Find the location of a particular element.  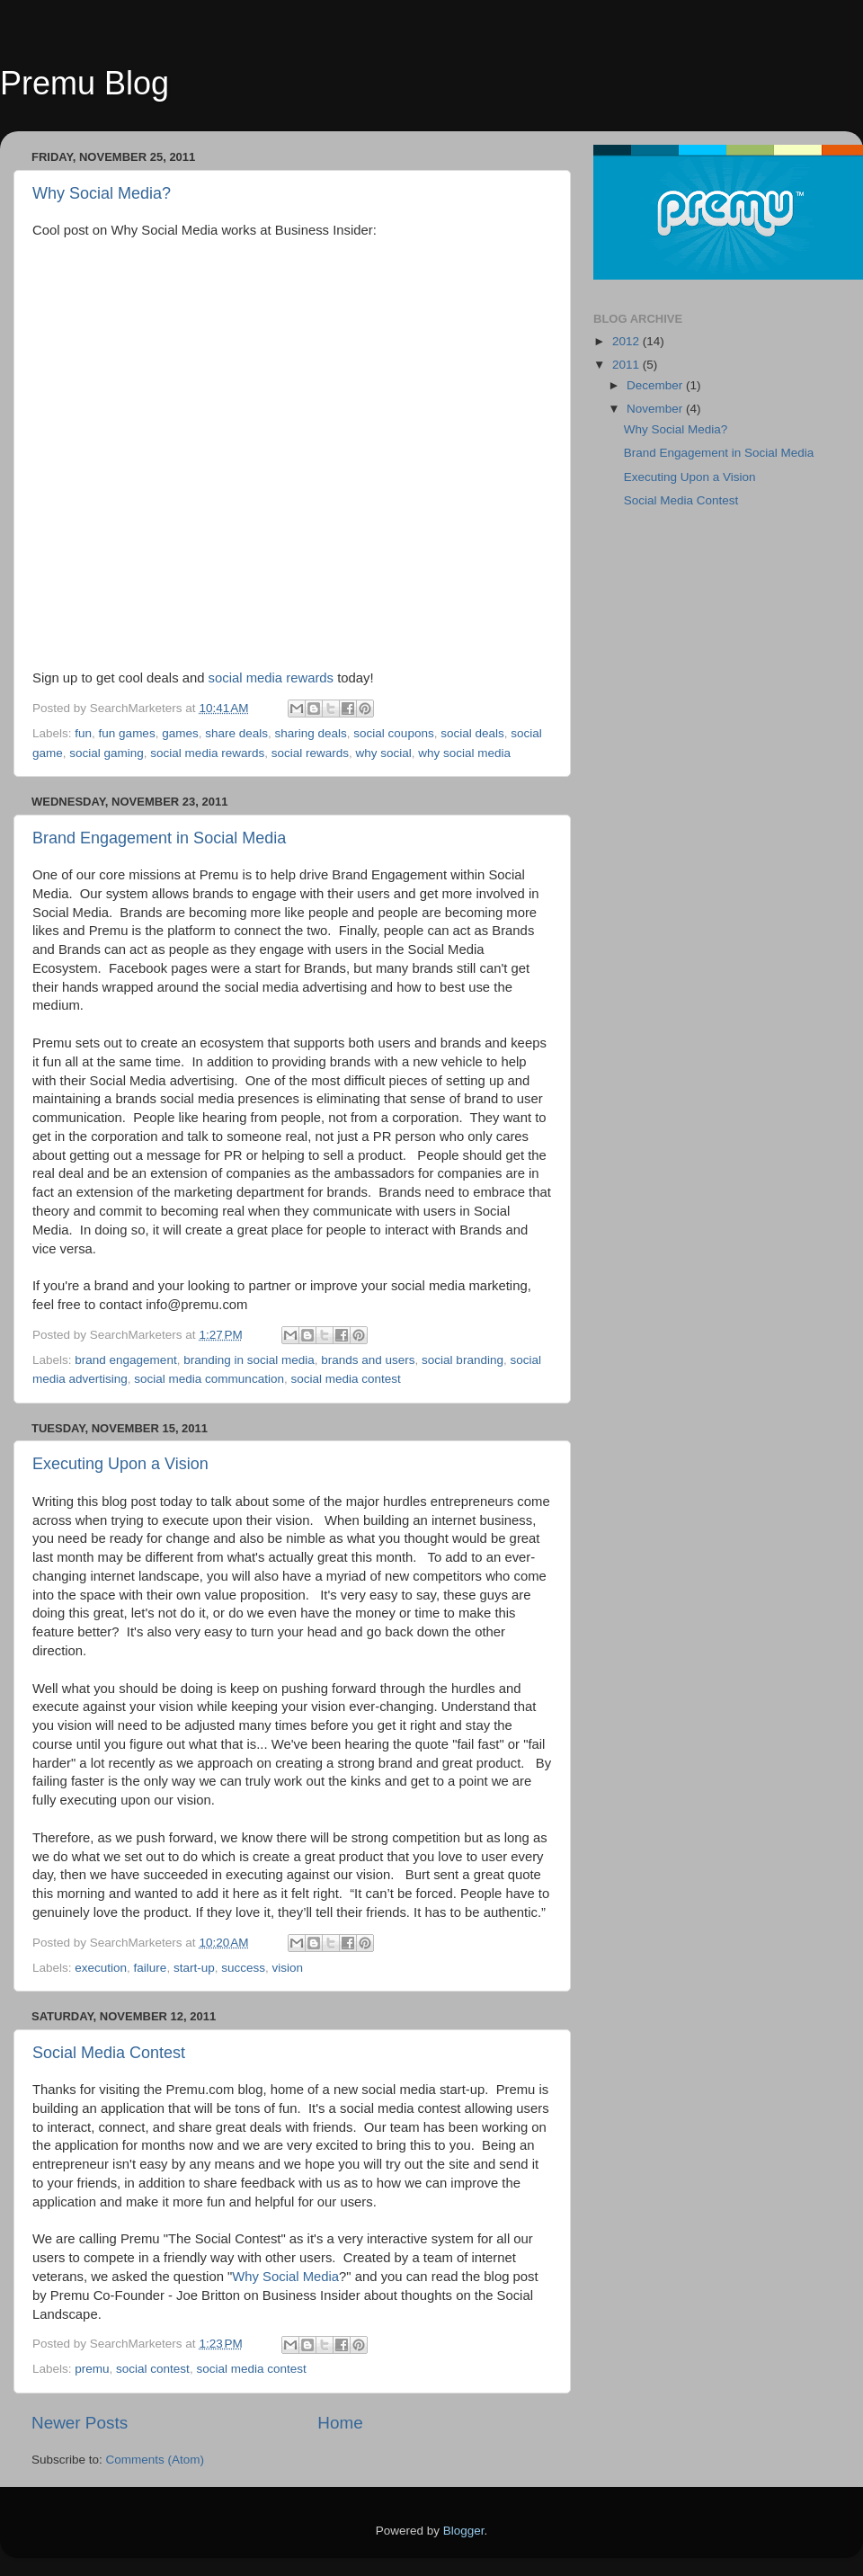

social media contest is located at coordinates (345, 1379).